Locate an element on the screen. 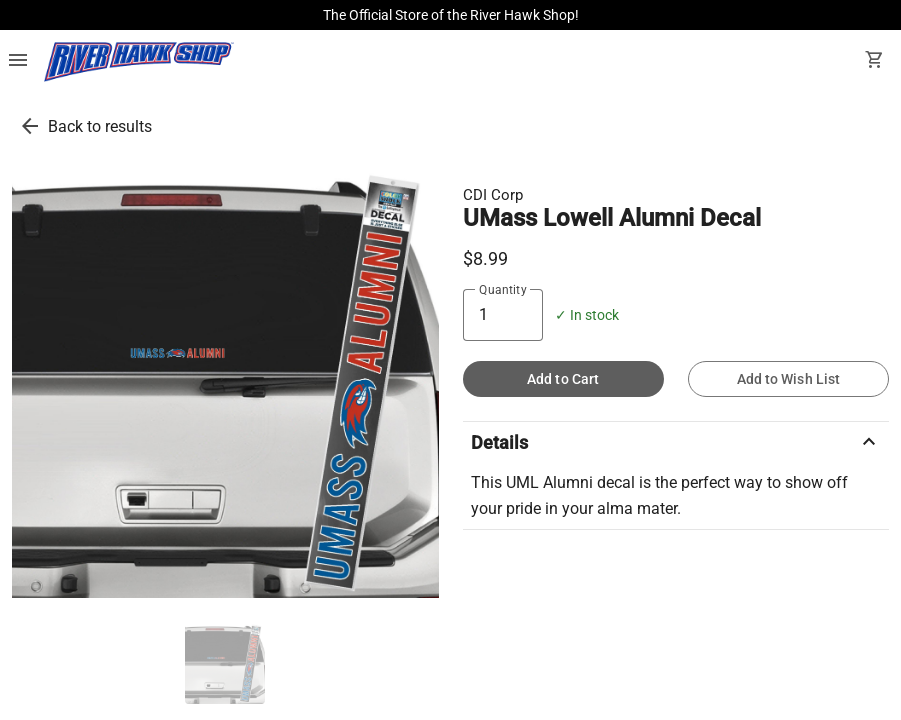  Details is located at coordinates (676, 442).